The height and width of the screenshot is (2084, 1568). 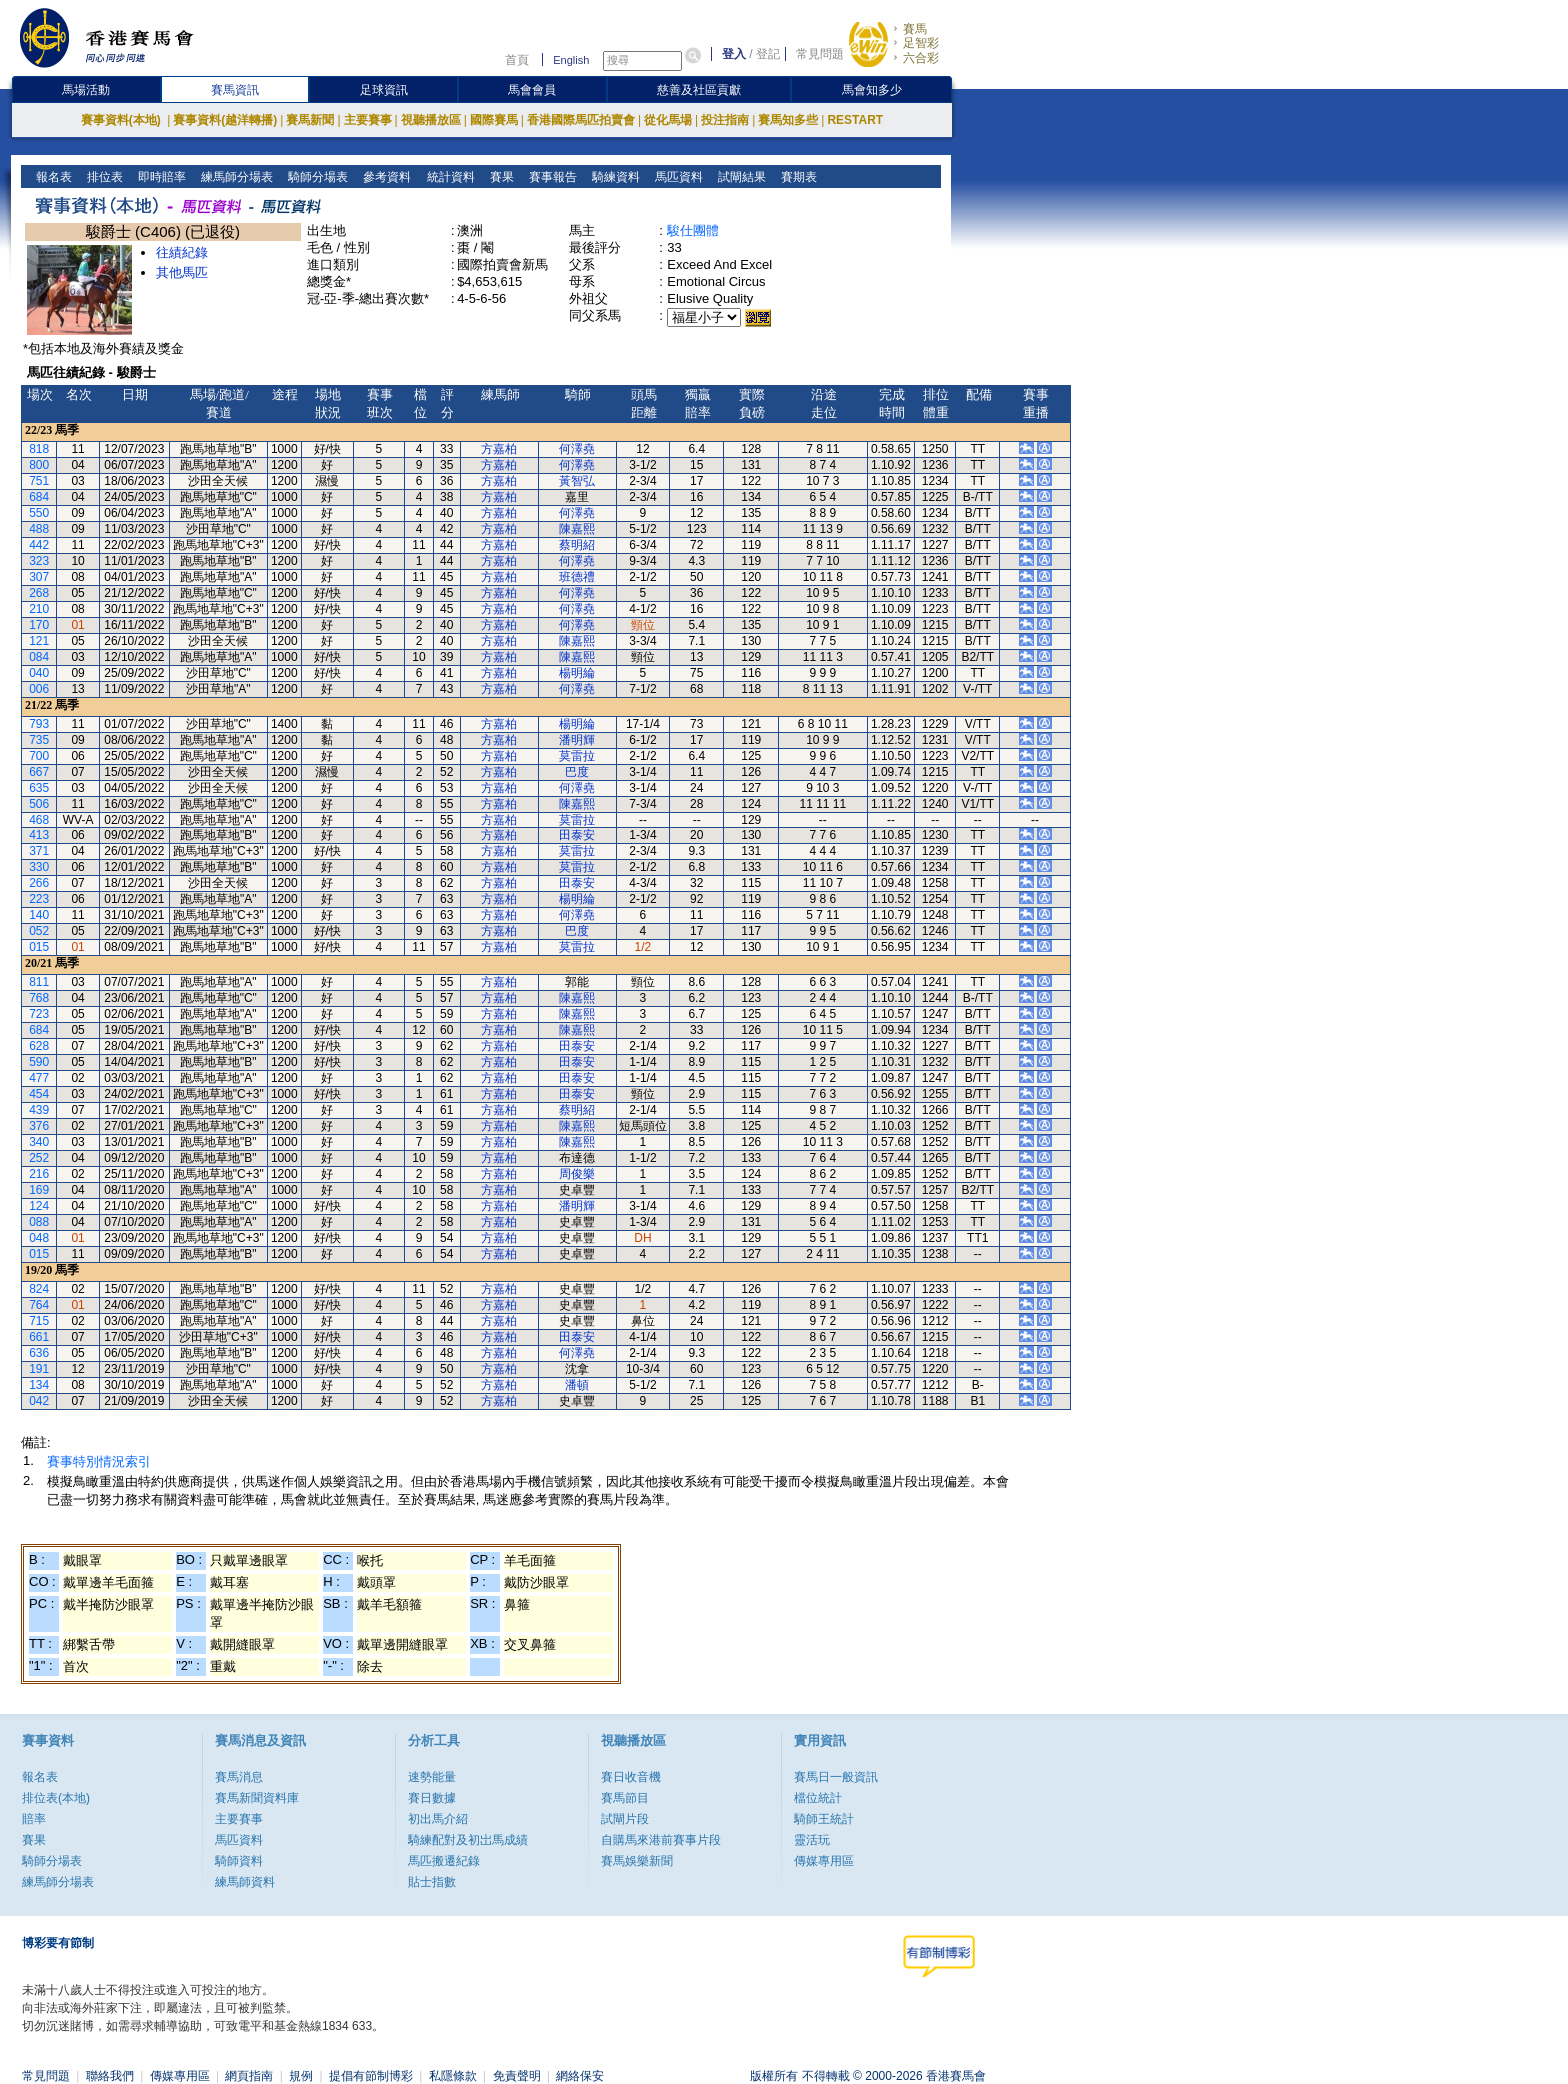 What do you see at coordinates (577, 1174) in the screenshot?
I see `周俊樂` at bounding box center [577, 1174].